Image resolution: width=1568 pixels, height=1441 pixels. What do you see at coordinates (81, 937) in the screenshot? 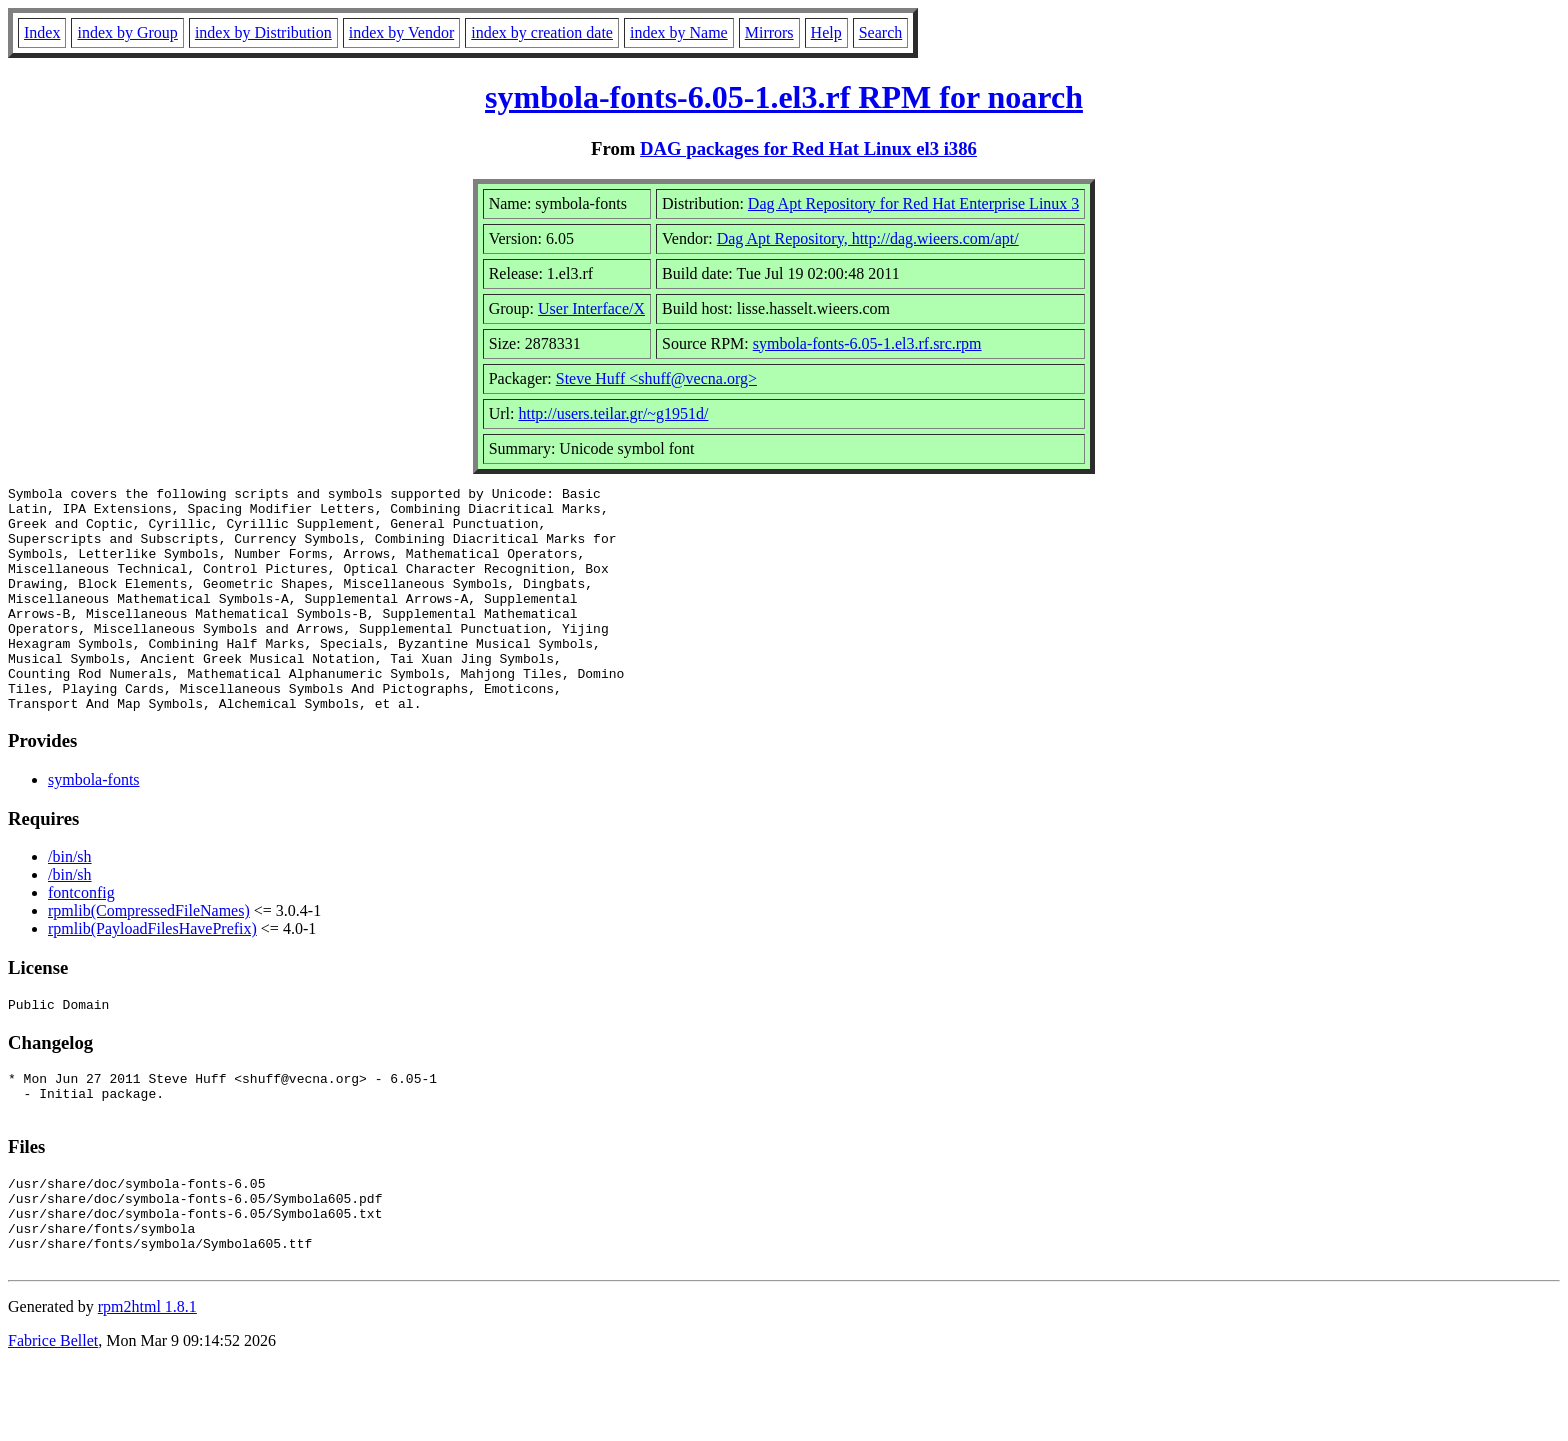
I see `fontconfig` at bounding box center [81, 937].